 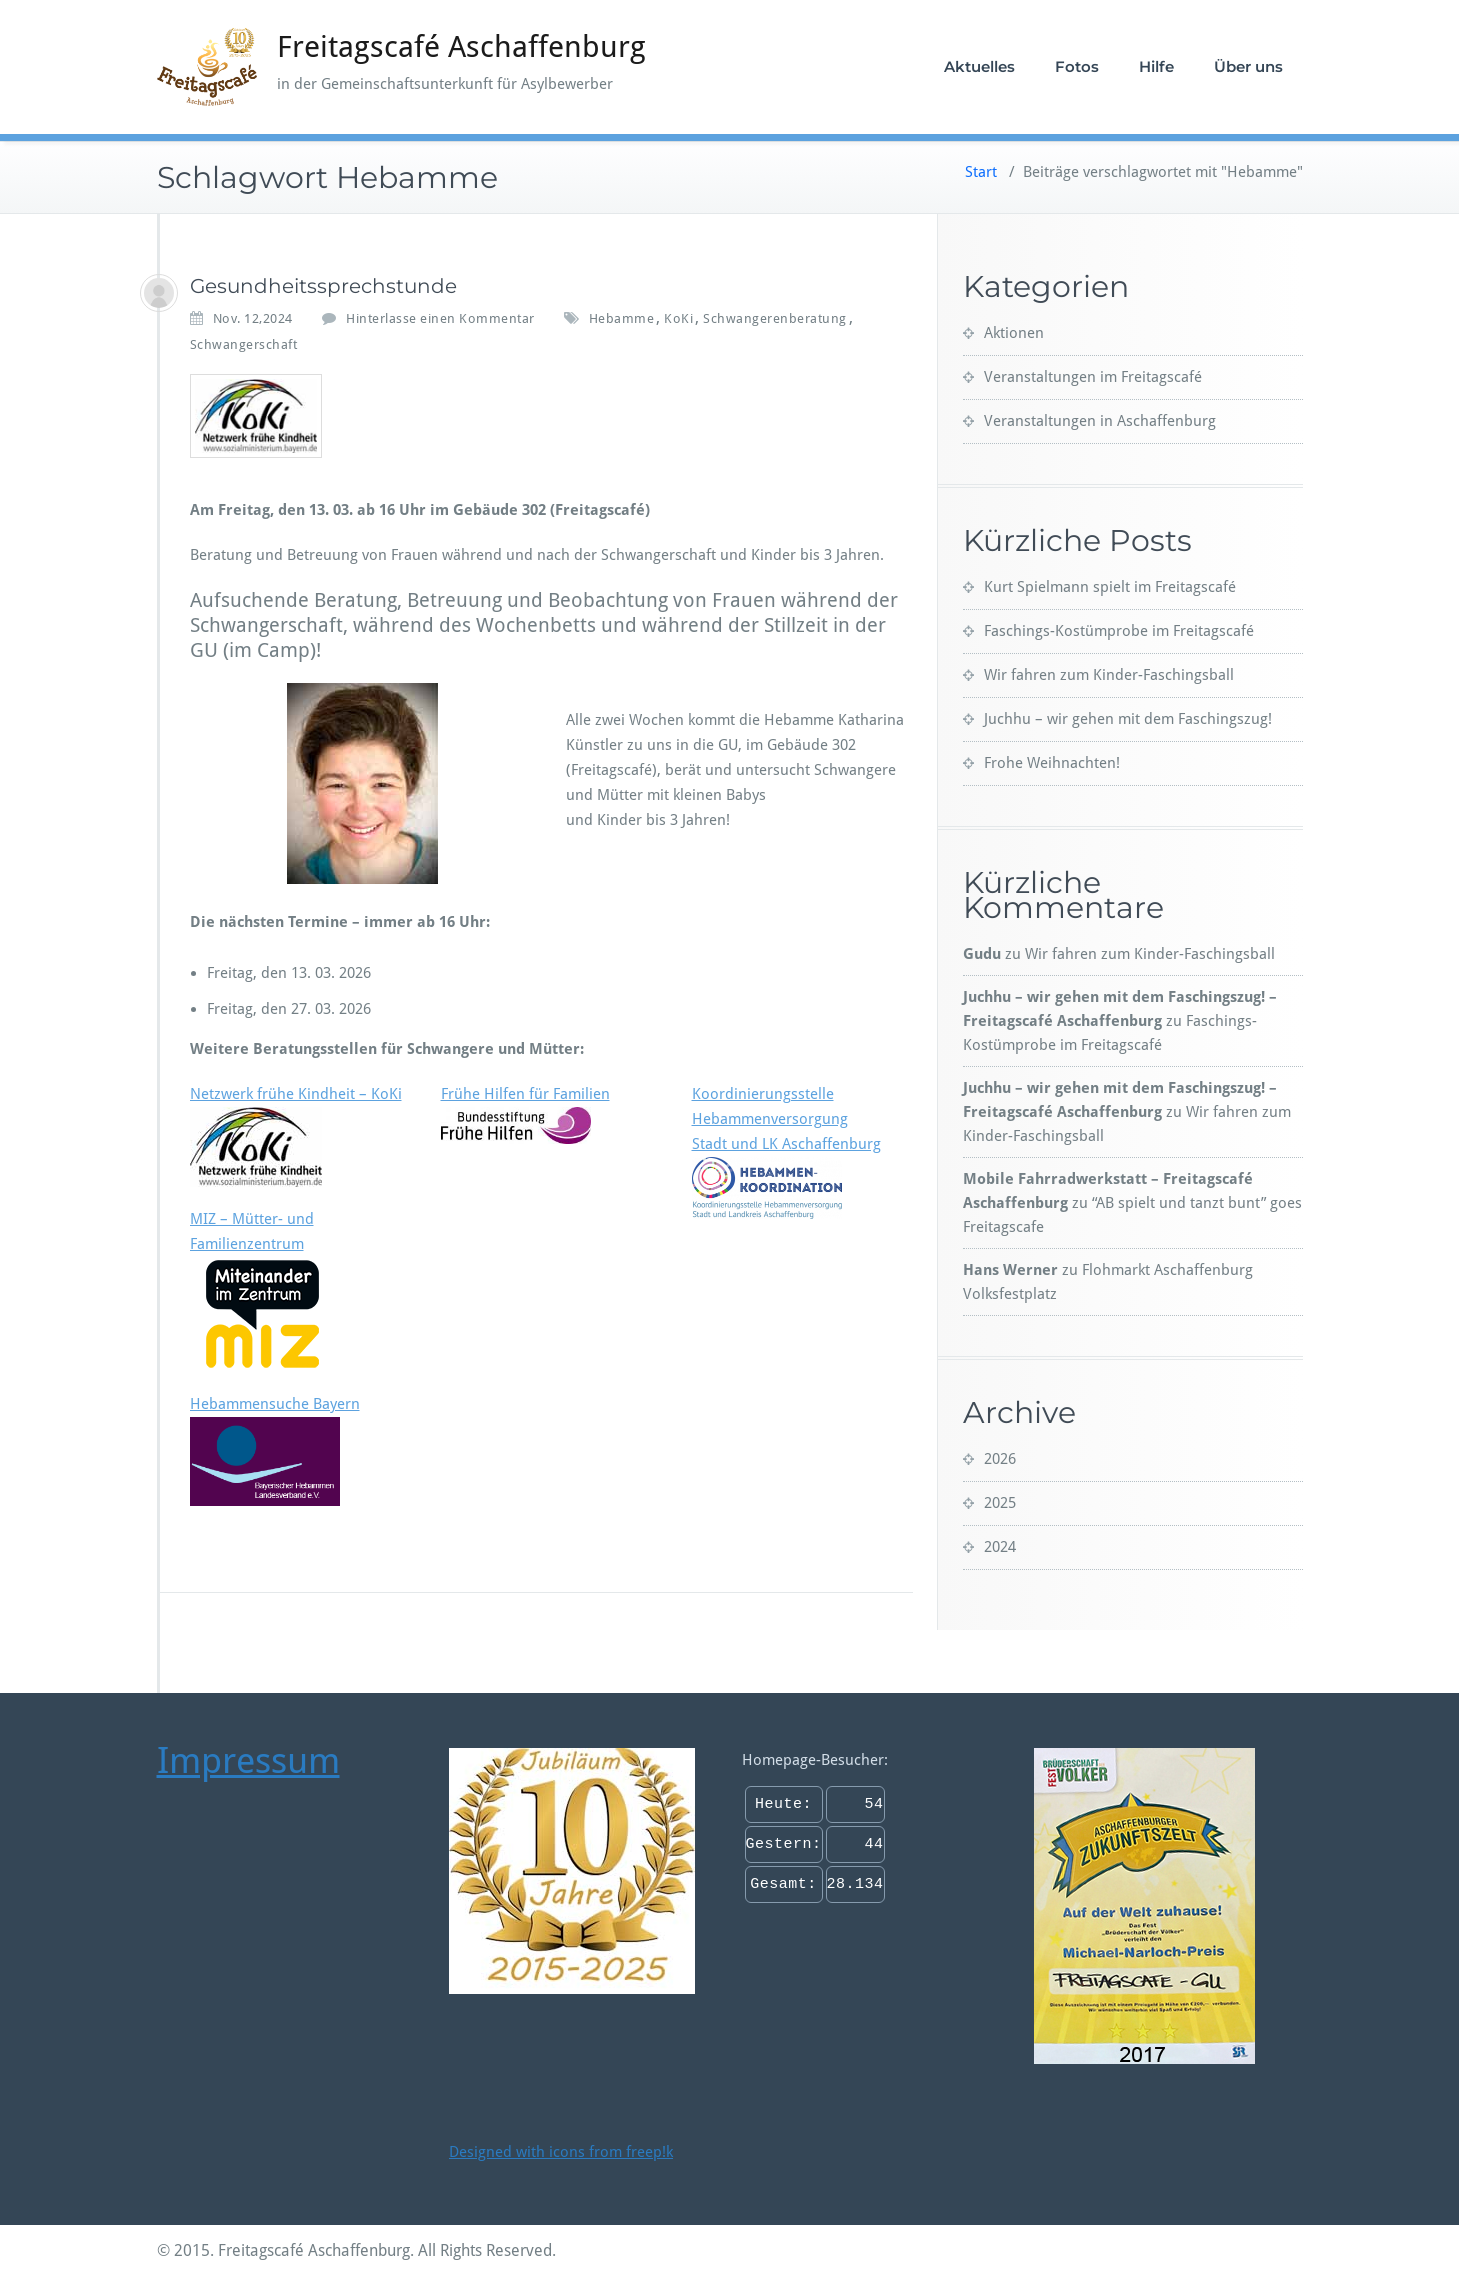 I want to click on 2026, so click(x=1000, y=1459).